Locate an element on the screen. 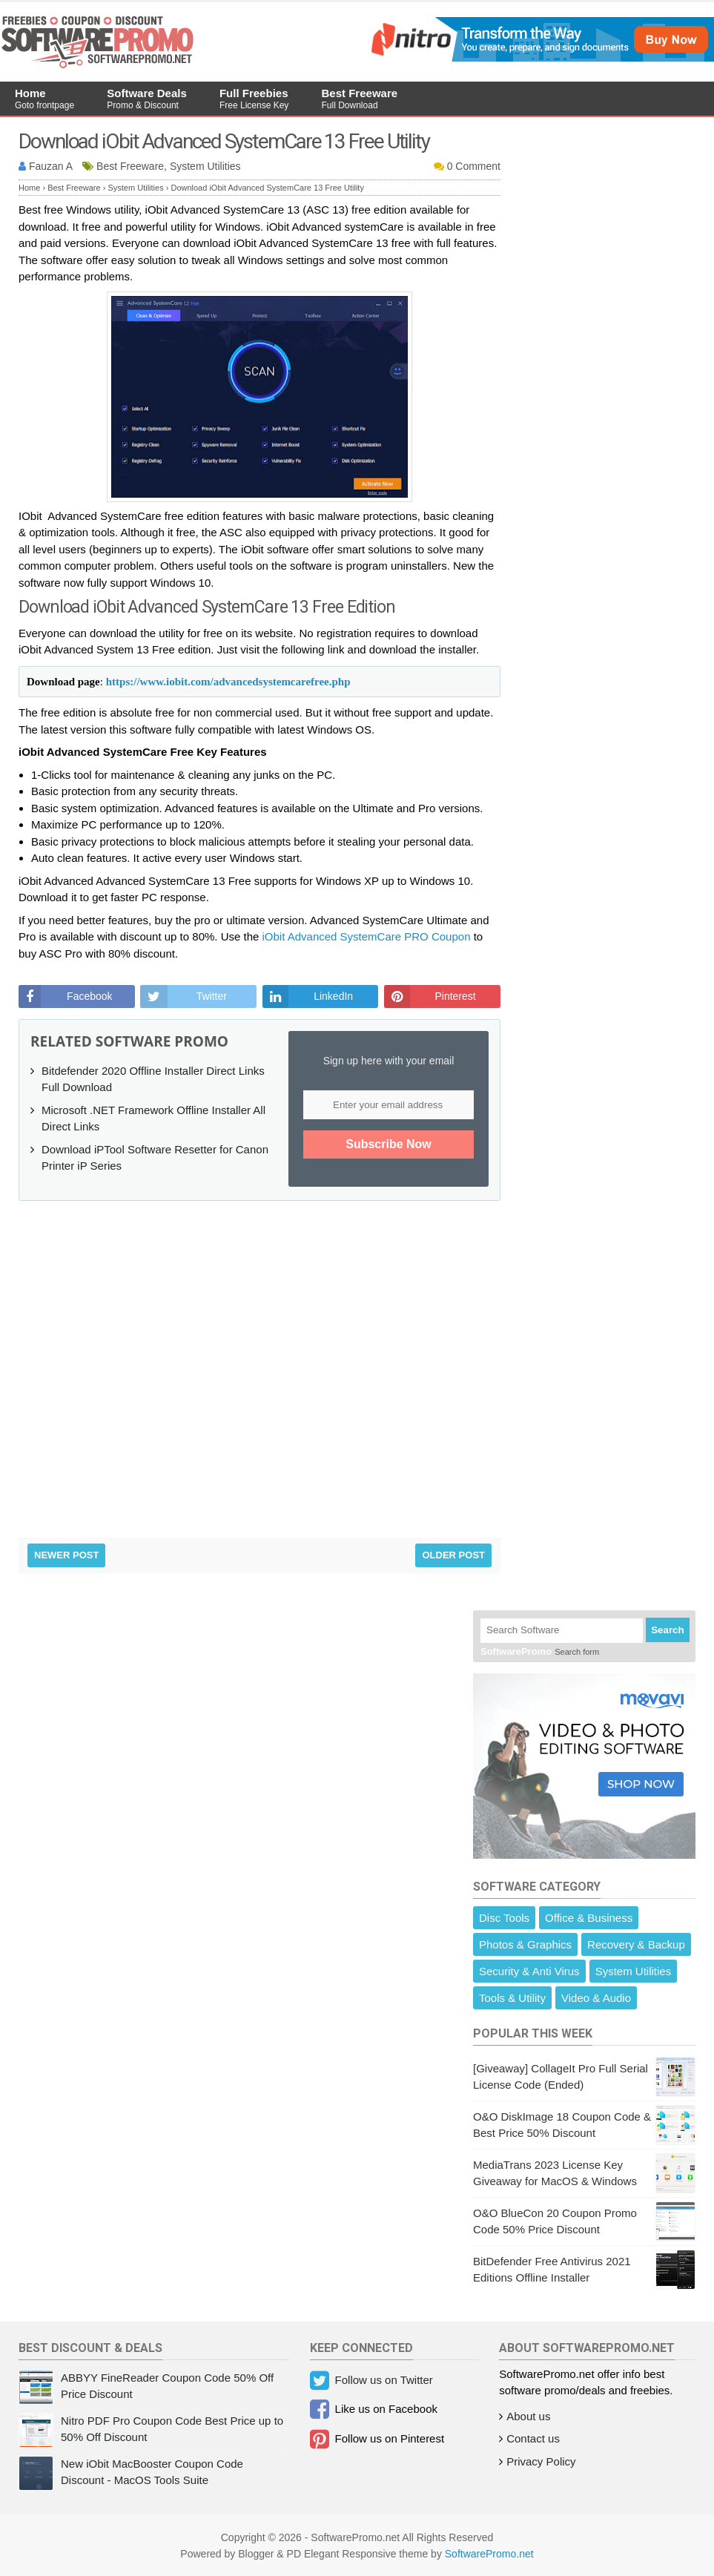  Full Freebies is located at coordinates (253, 99).